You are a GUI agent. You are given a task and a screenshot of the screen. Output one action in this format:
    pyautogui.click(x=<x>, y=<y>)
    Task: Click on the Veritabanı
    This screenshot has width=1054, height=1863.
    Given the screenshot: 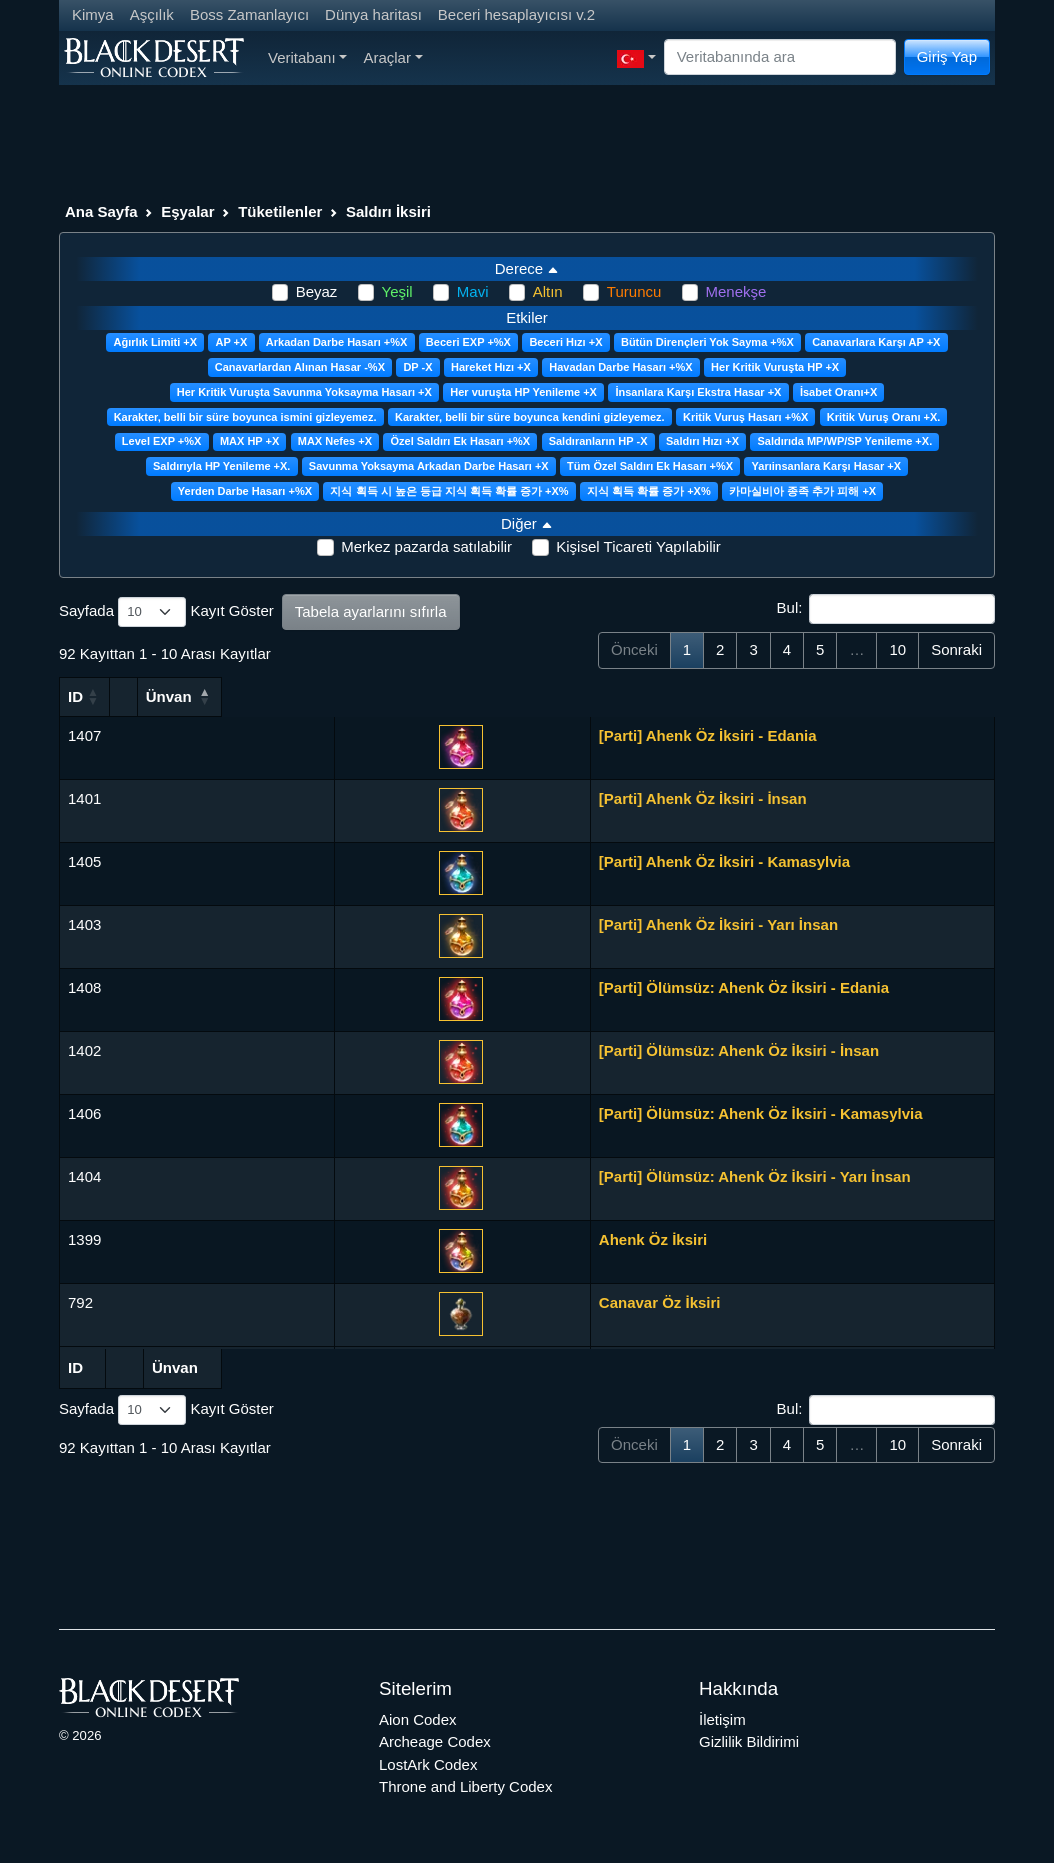 What is the action you would take?
    pyautogui.click(x=307, y=57)
    